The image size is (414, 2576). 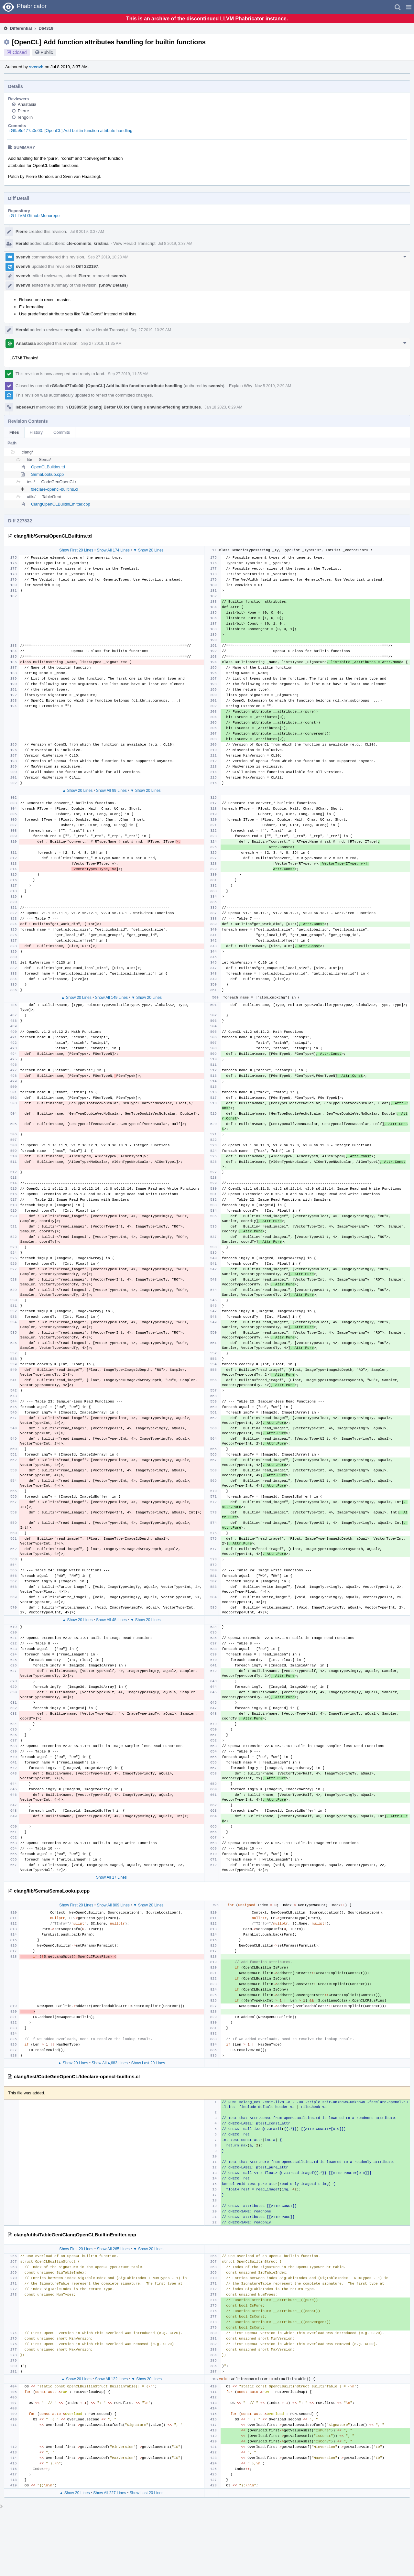 What do you see at coordinates (36, 66) in the screenshot?
I see `svenvh` at bounding box center [36, 66].